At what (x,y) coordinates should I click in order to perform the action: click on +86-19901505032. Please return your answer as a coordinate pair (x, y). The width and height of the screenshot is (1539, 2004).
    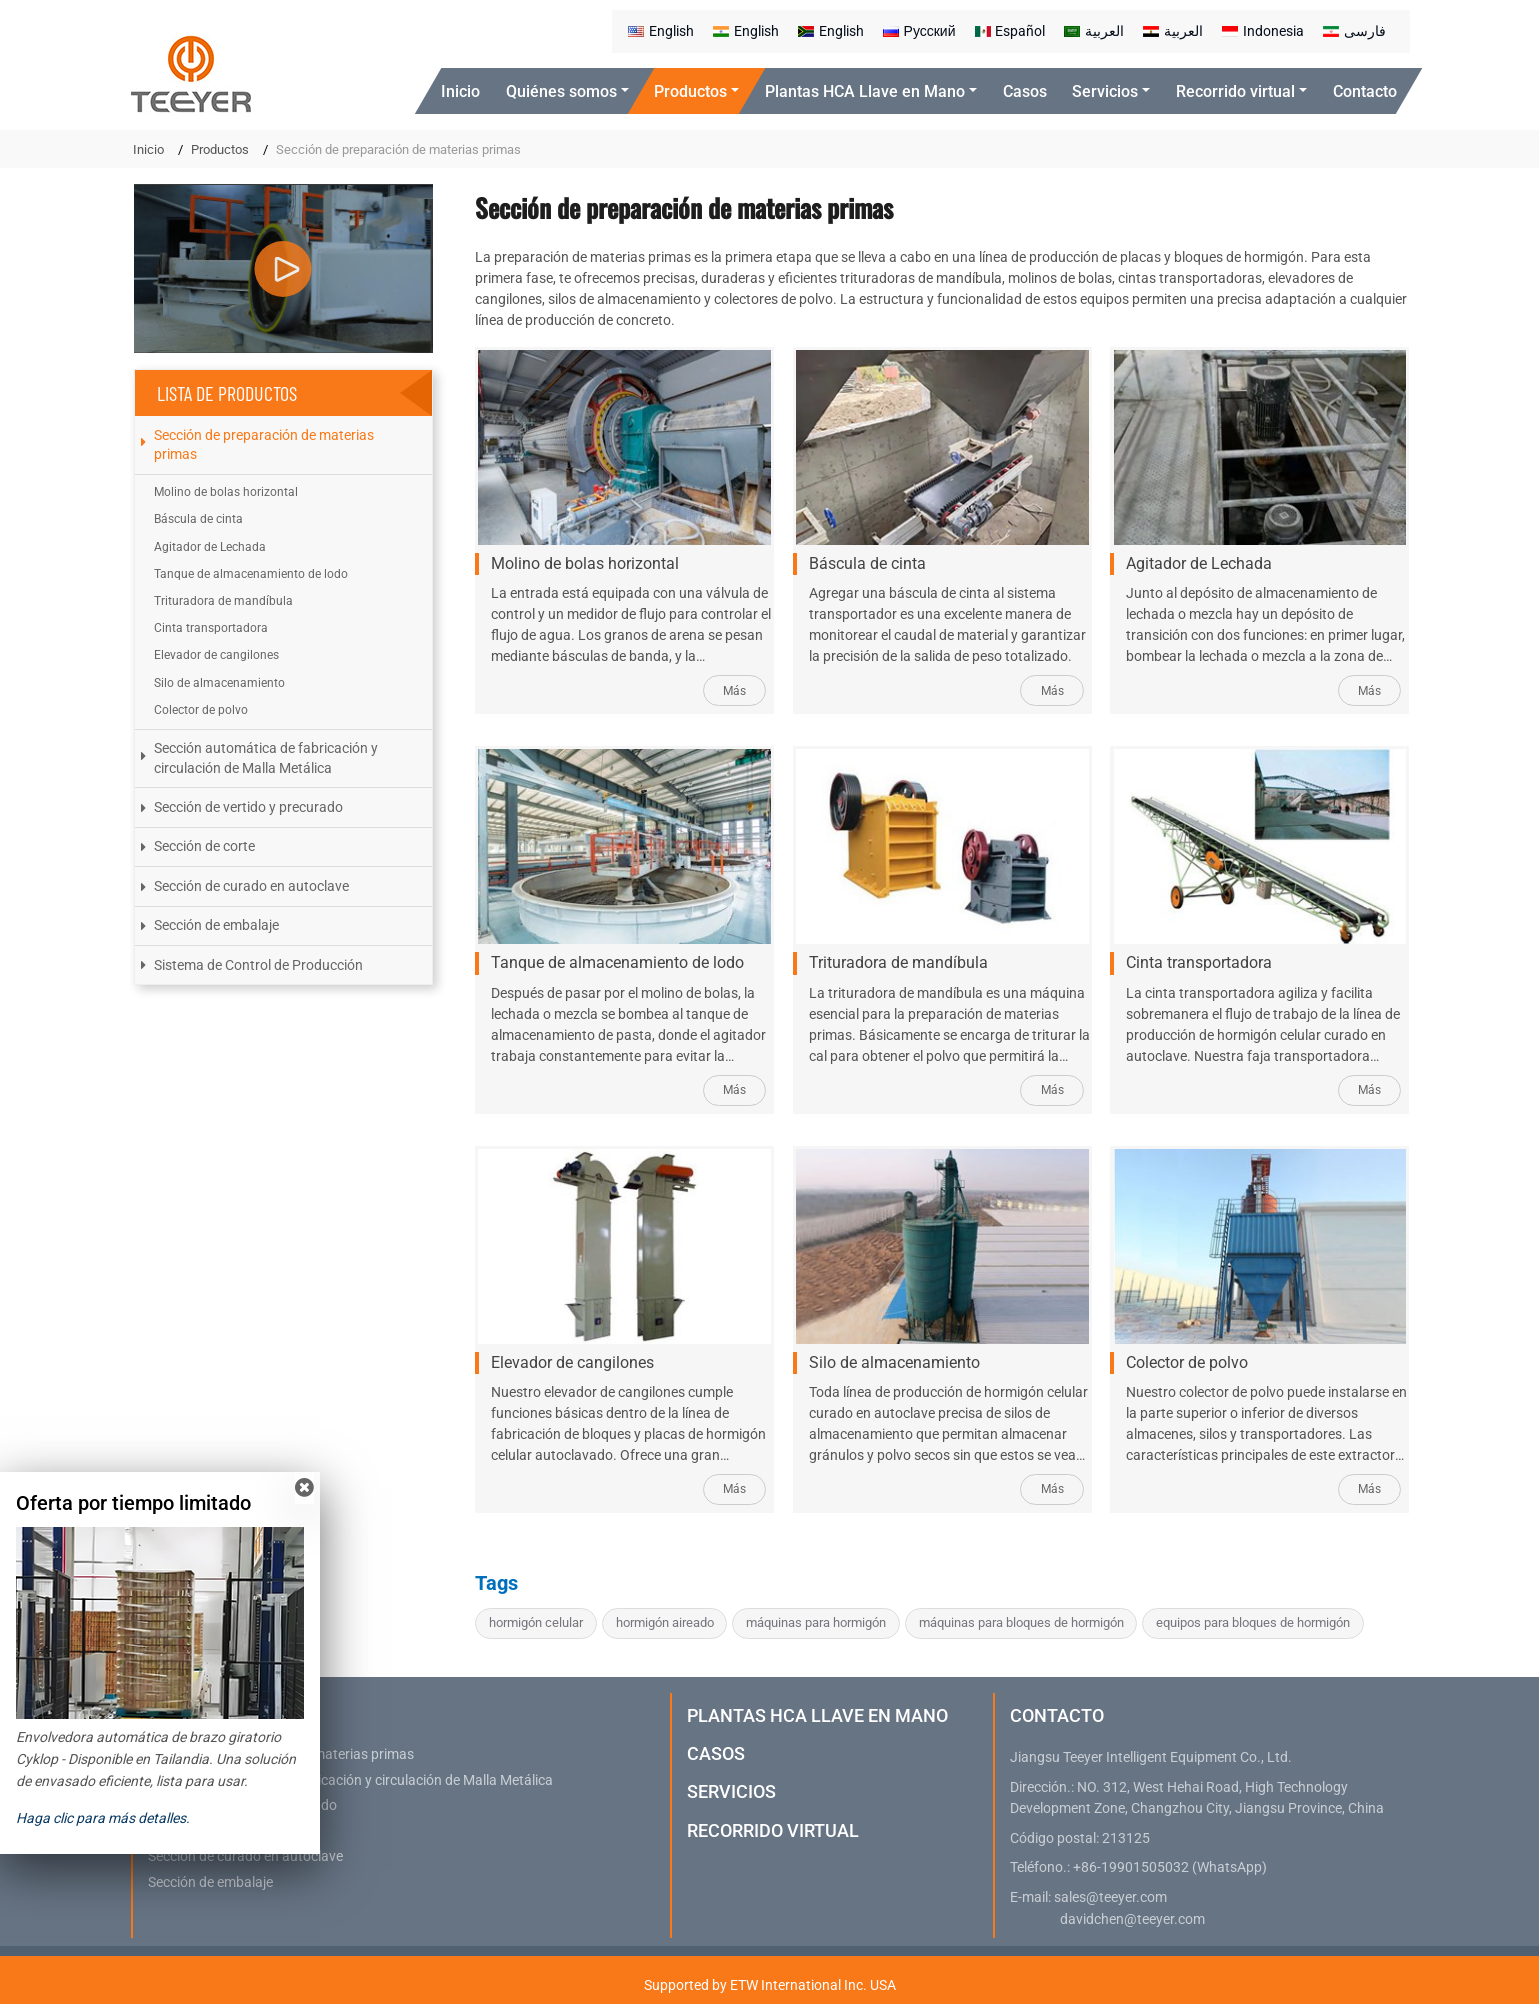
    Looking at the image, I should click on (1131, 1867).